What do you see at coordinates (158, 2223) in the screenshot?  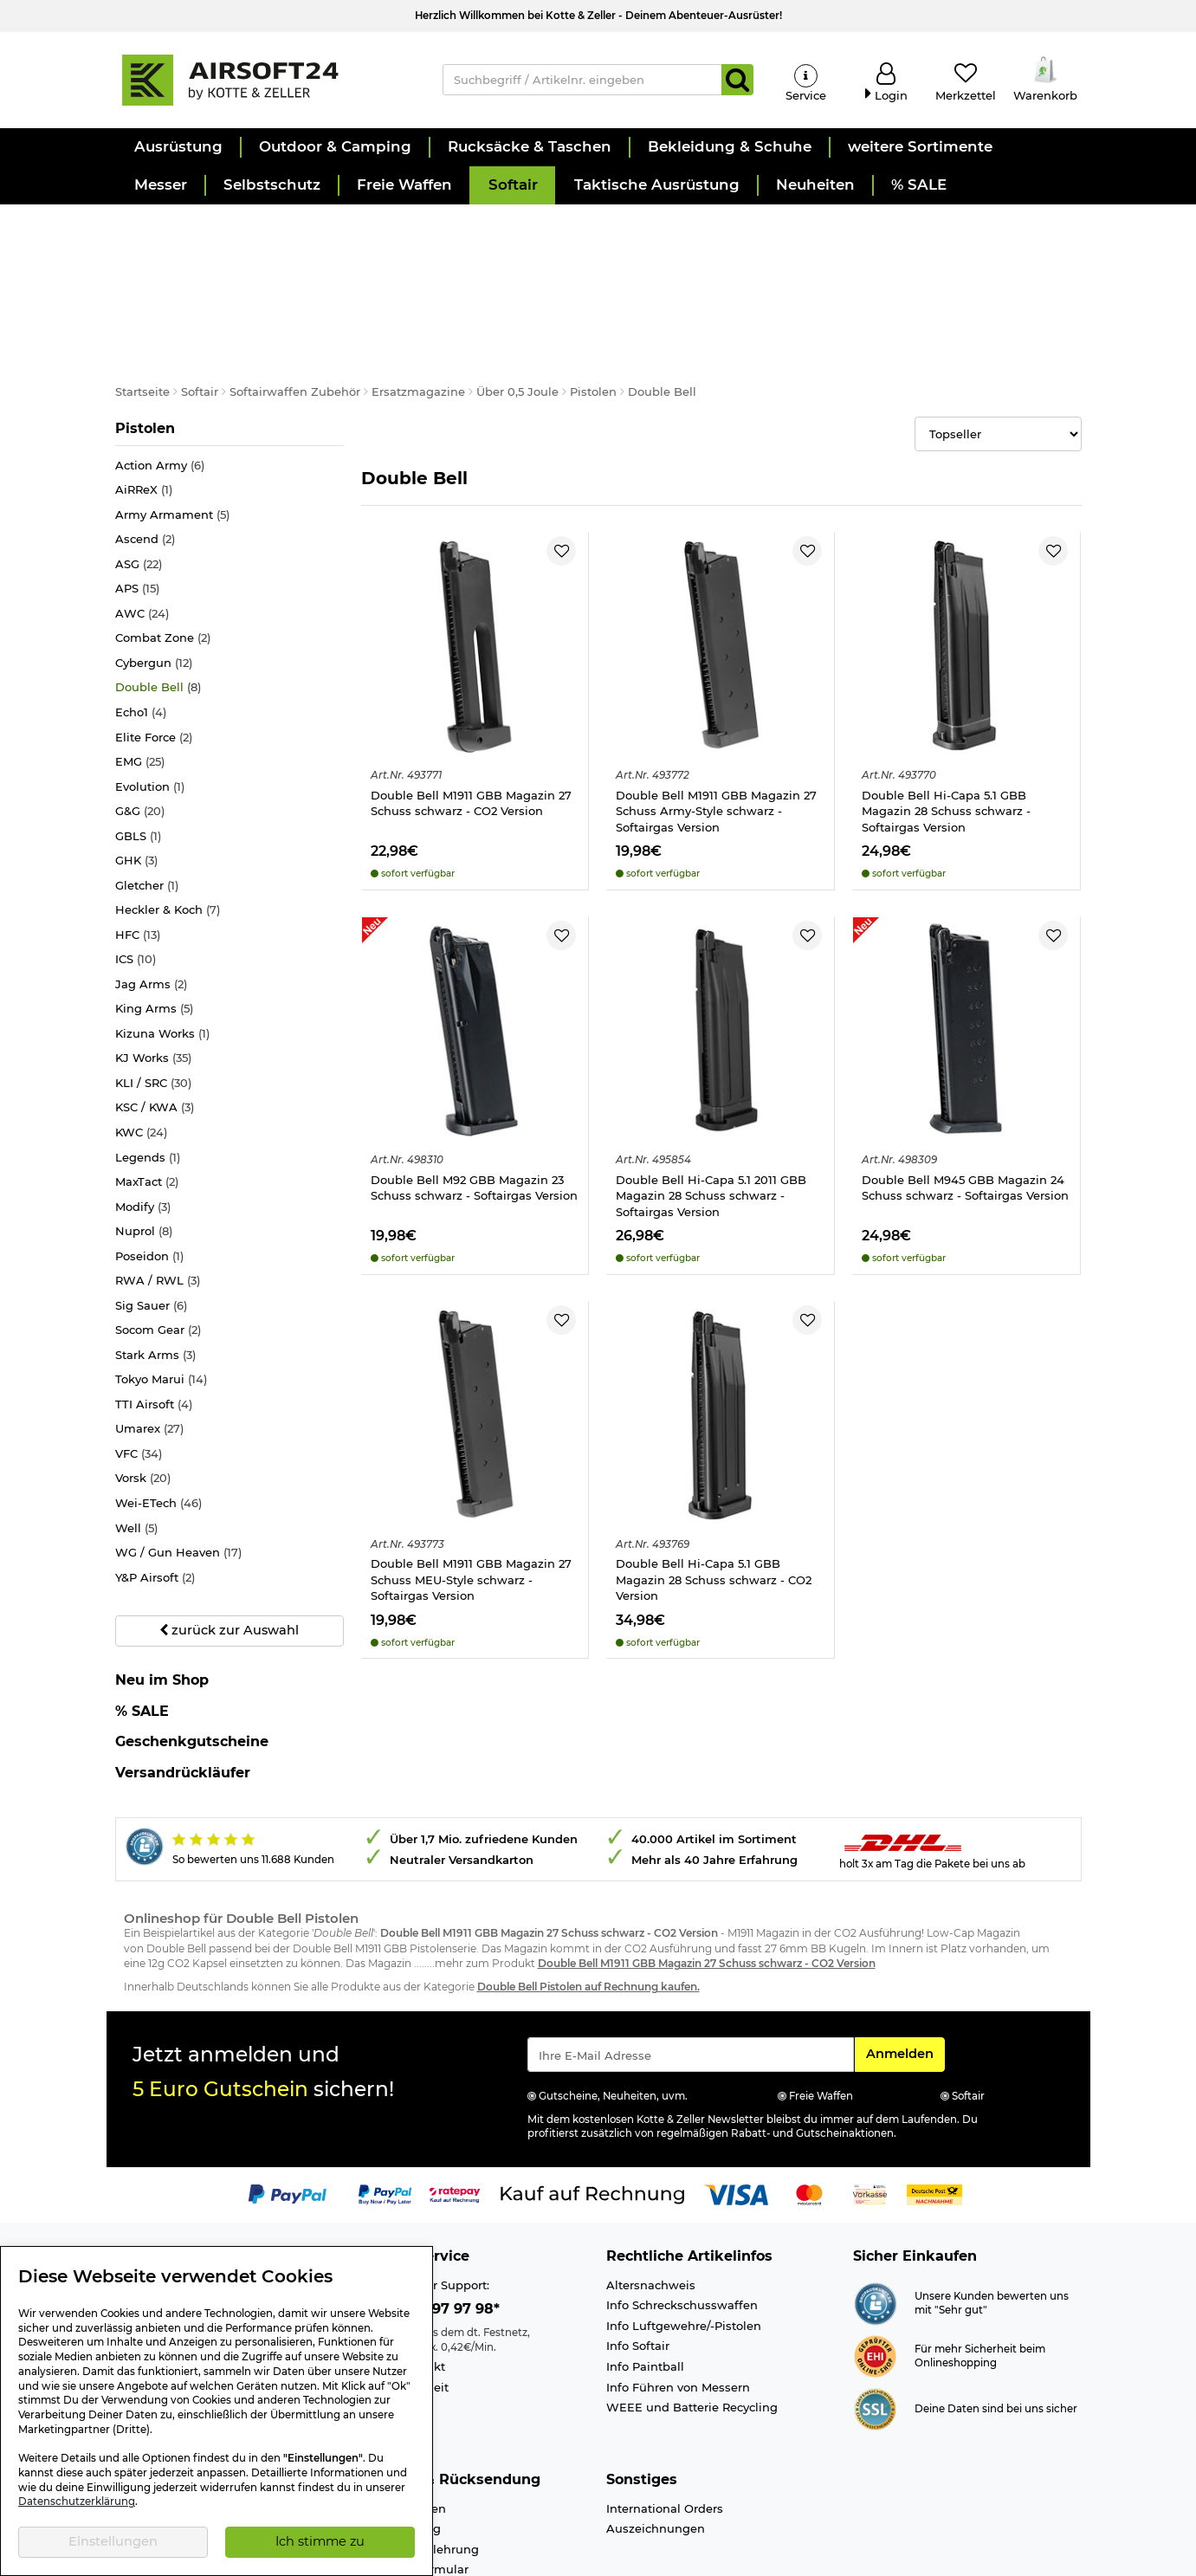 I see `Ladengeschäft` at bounding box center [158, 2223].